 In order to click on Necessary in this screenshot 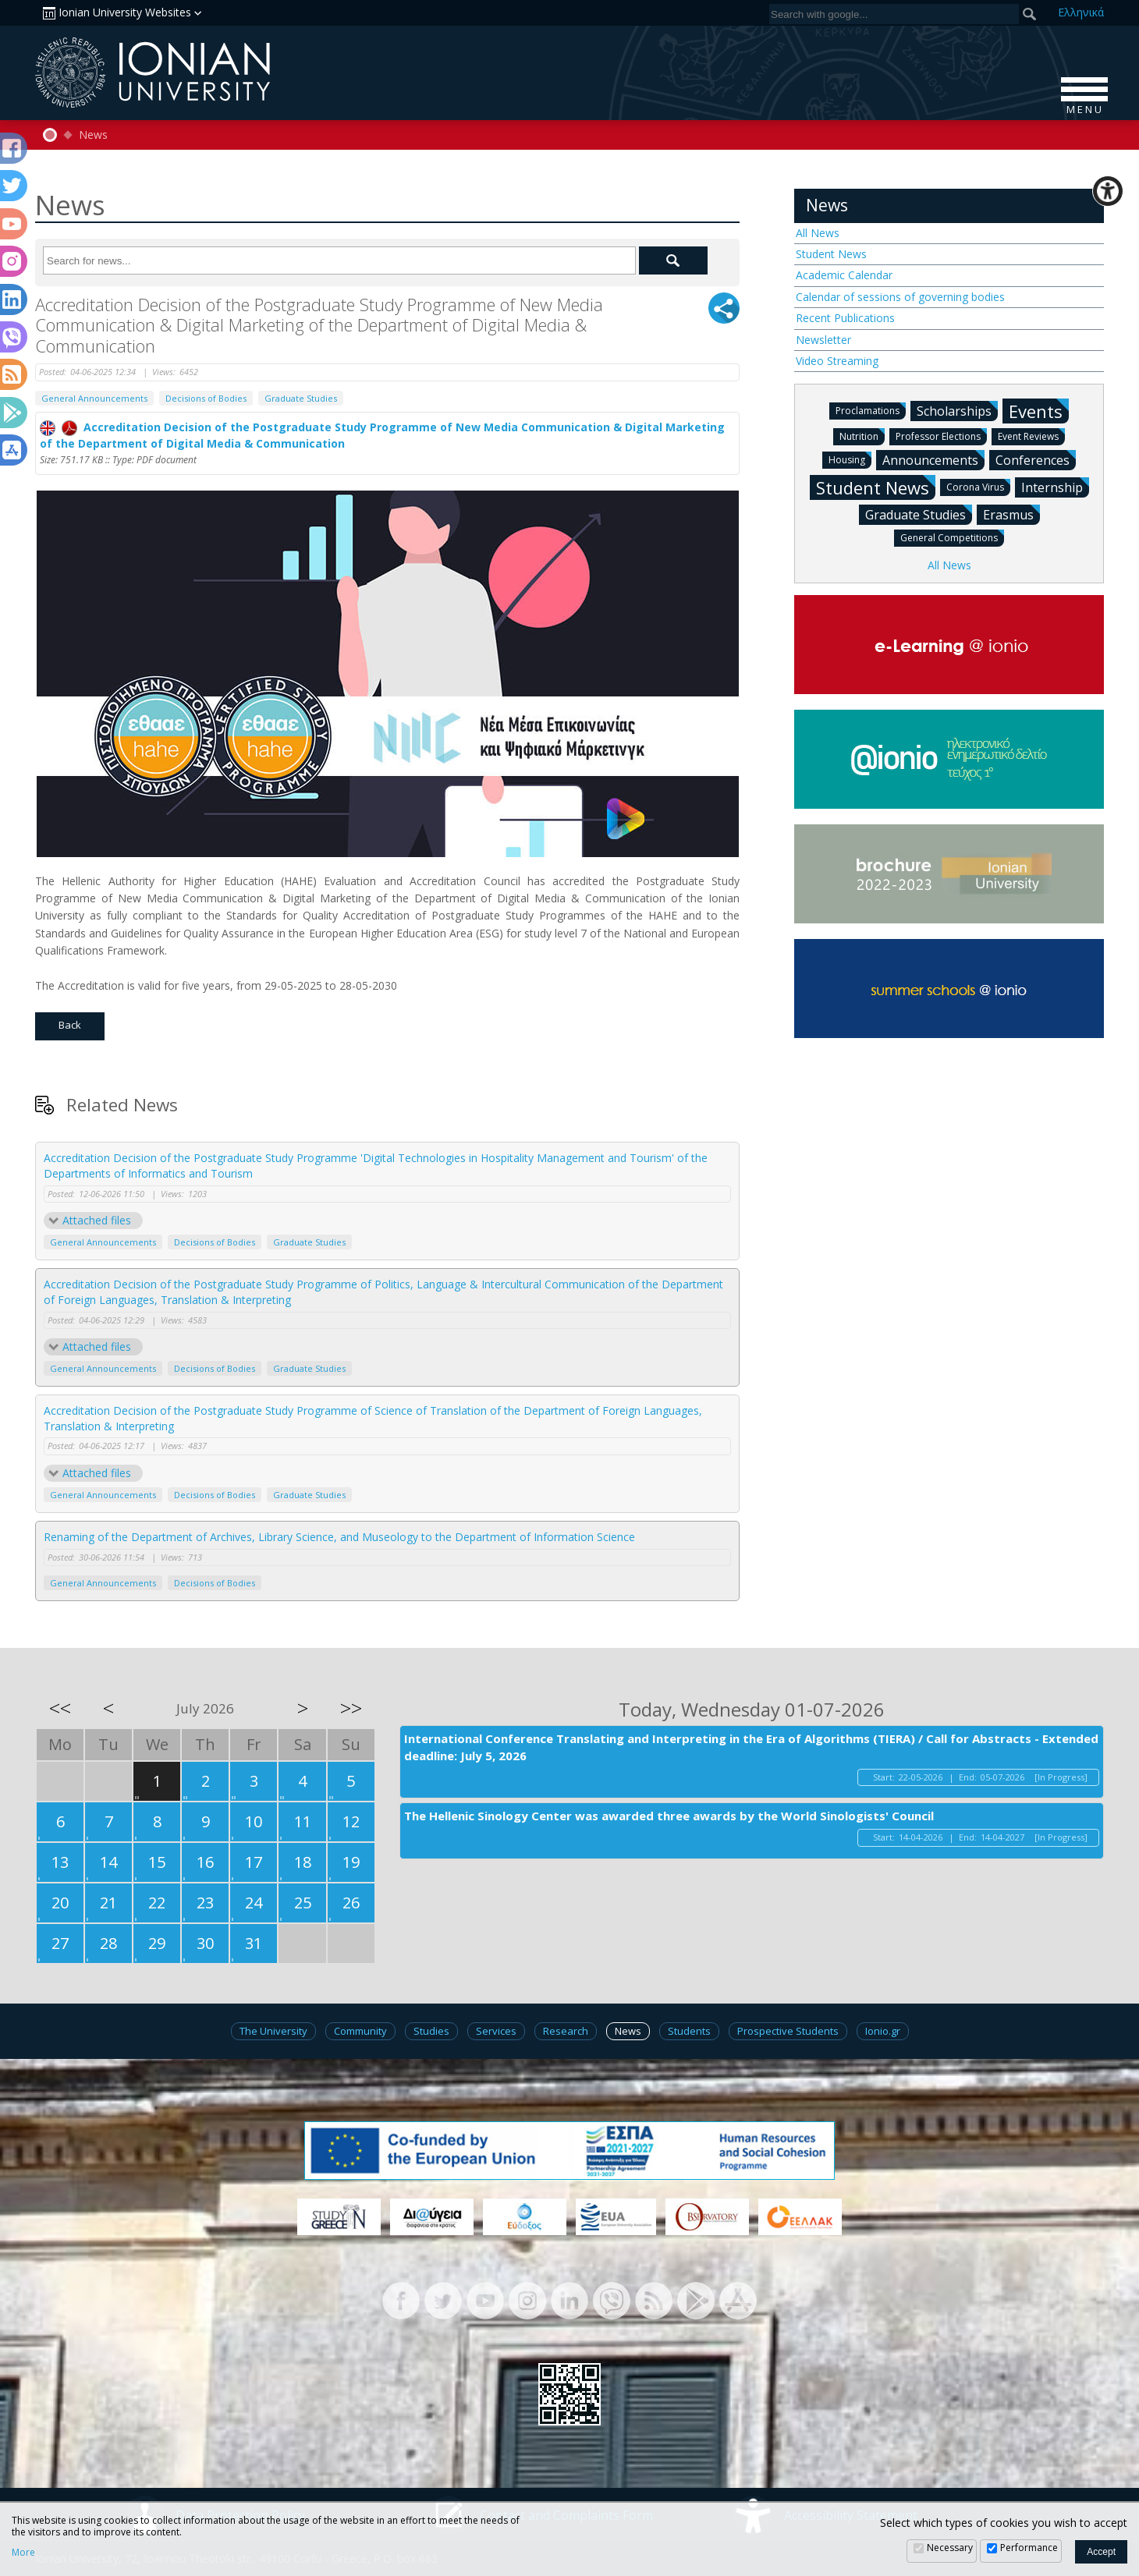, I will do `click(950, 2547)`.